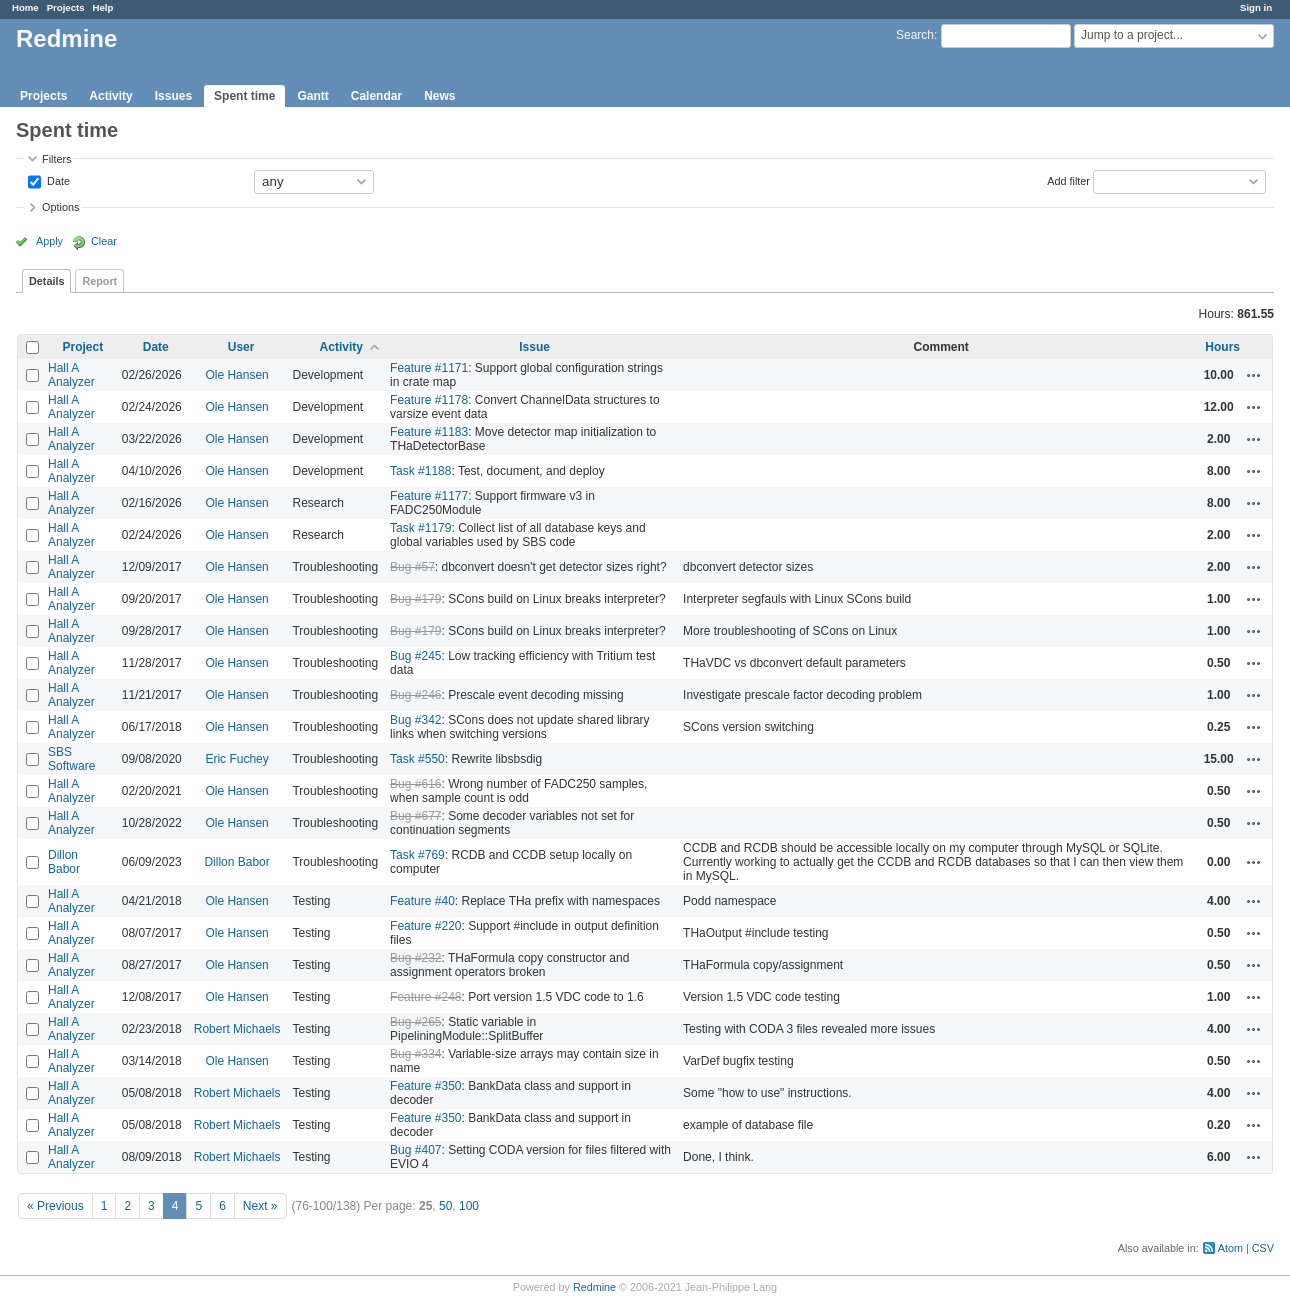 The width and height of the screenshot is (1290, 1298). What do you see at coordinates (241, 347) in the screenshot?
I see `User` at bounding box center [241, 347].